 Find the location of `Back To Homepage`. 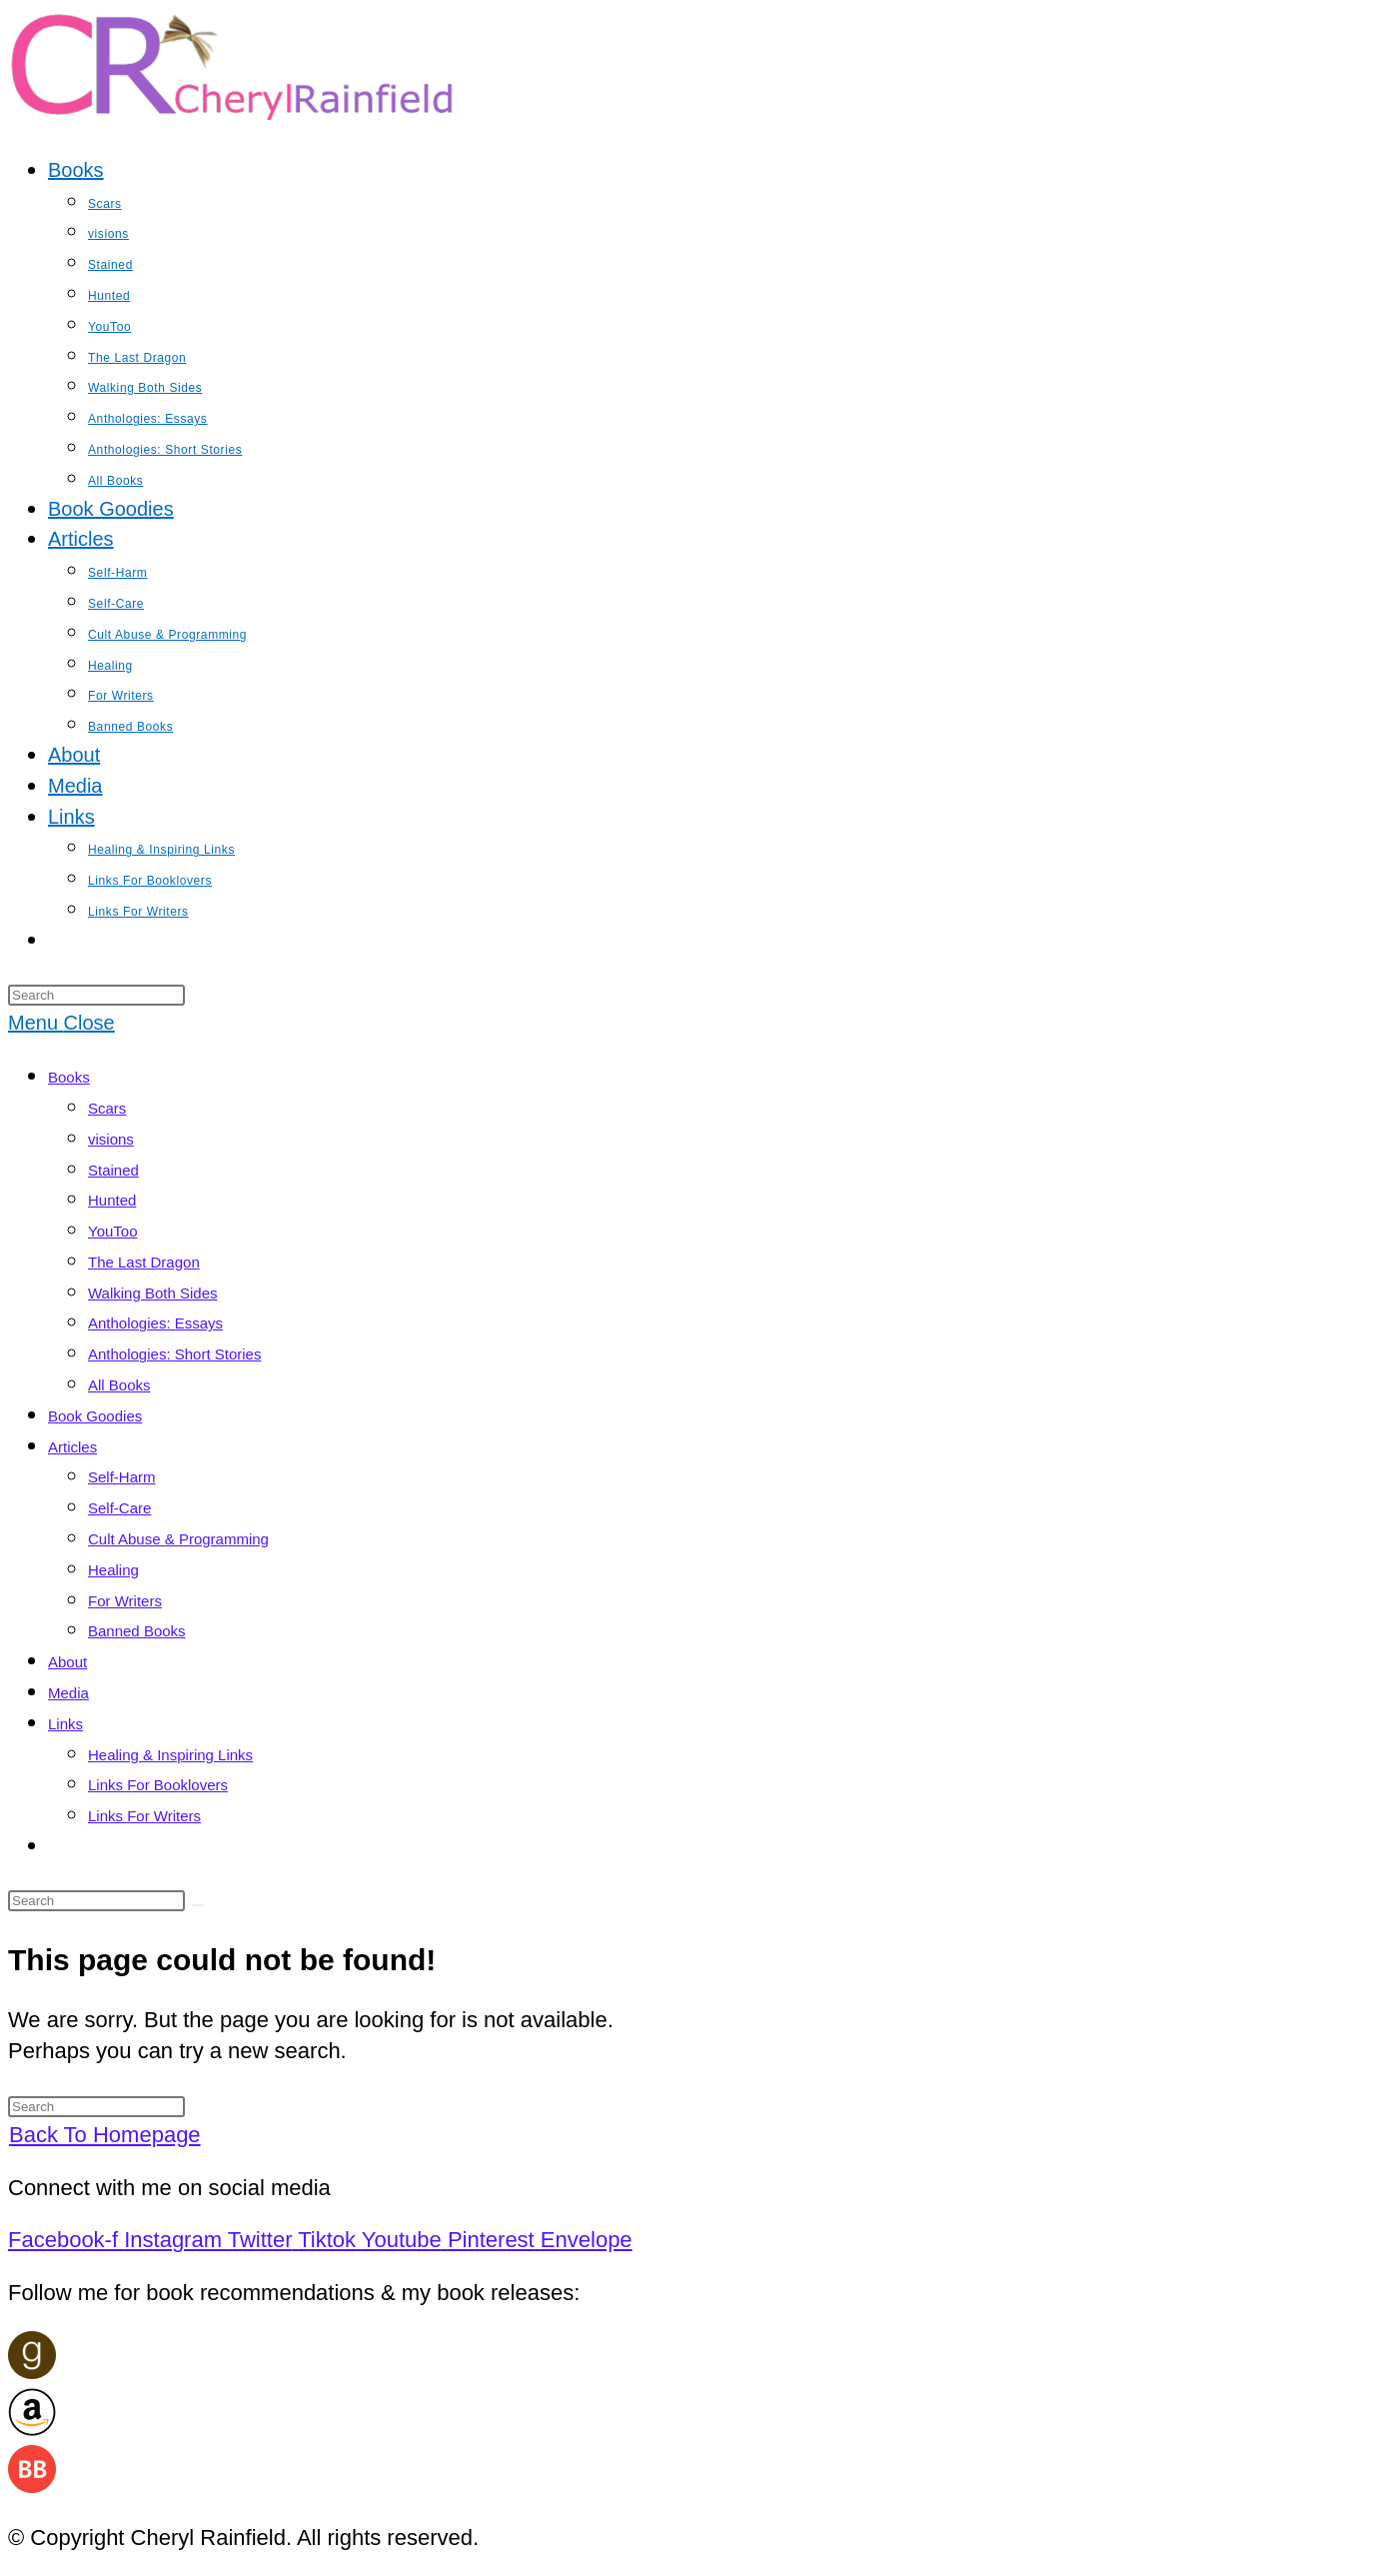

Back To Homepage is located at coordinates (105, 2134).